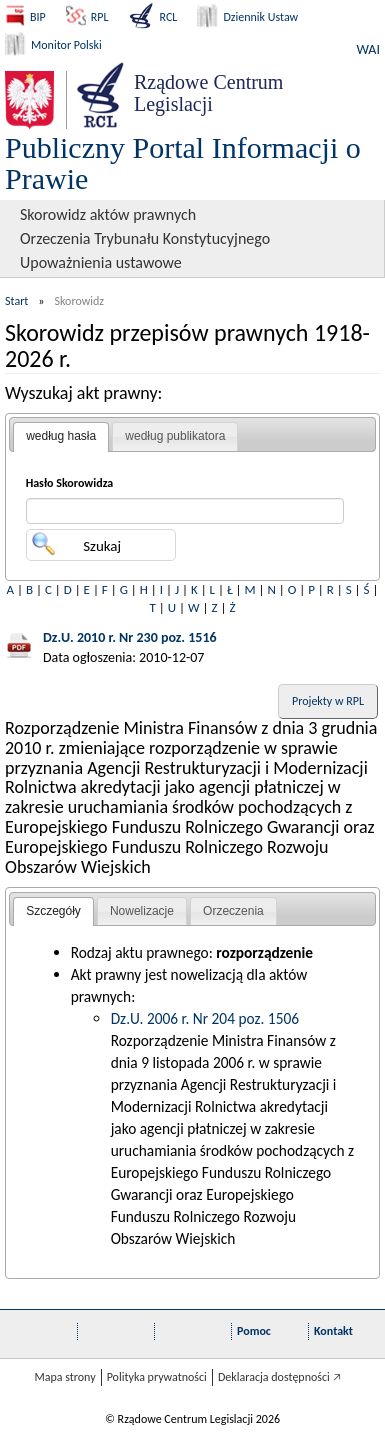 The image size is (385, 1448). I want to click on według hasła [presentation], so click(61, 436).